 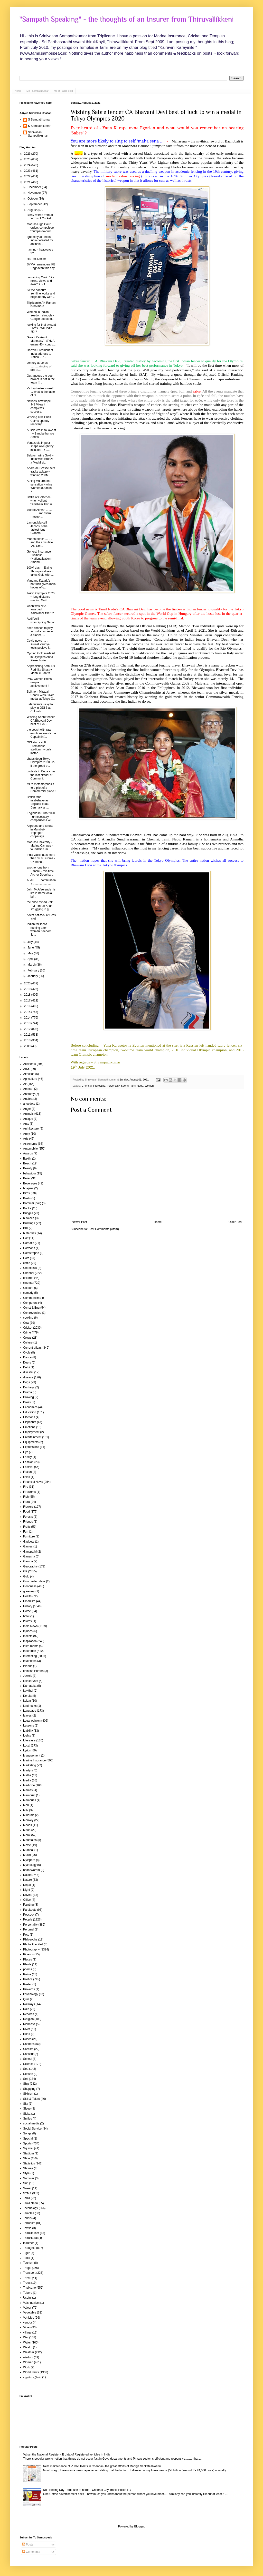 What do you see at coordinates (29, 1785) in the screenshot?
I see `Medicine` at bounding box center [29, 1785].